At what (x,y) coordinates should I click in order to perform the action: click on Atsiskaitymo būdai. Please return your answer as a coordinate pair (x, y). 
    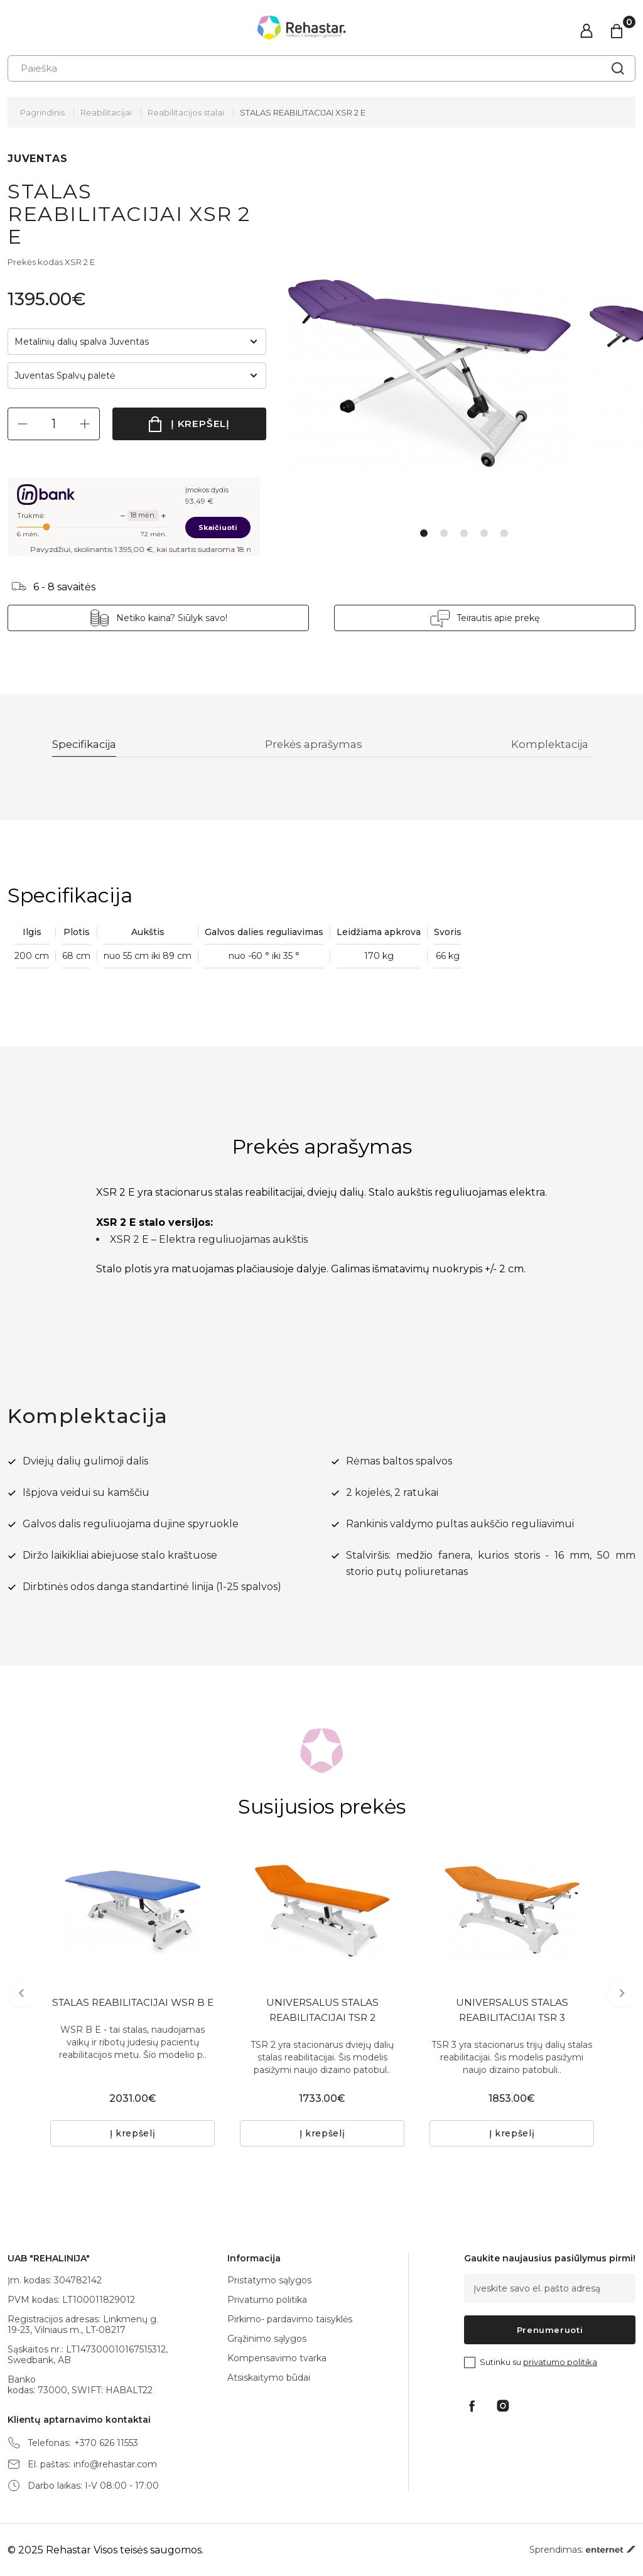
    Looking at the image, I should click on (268, 2377).